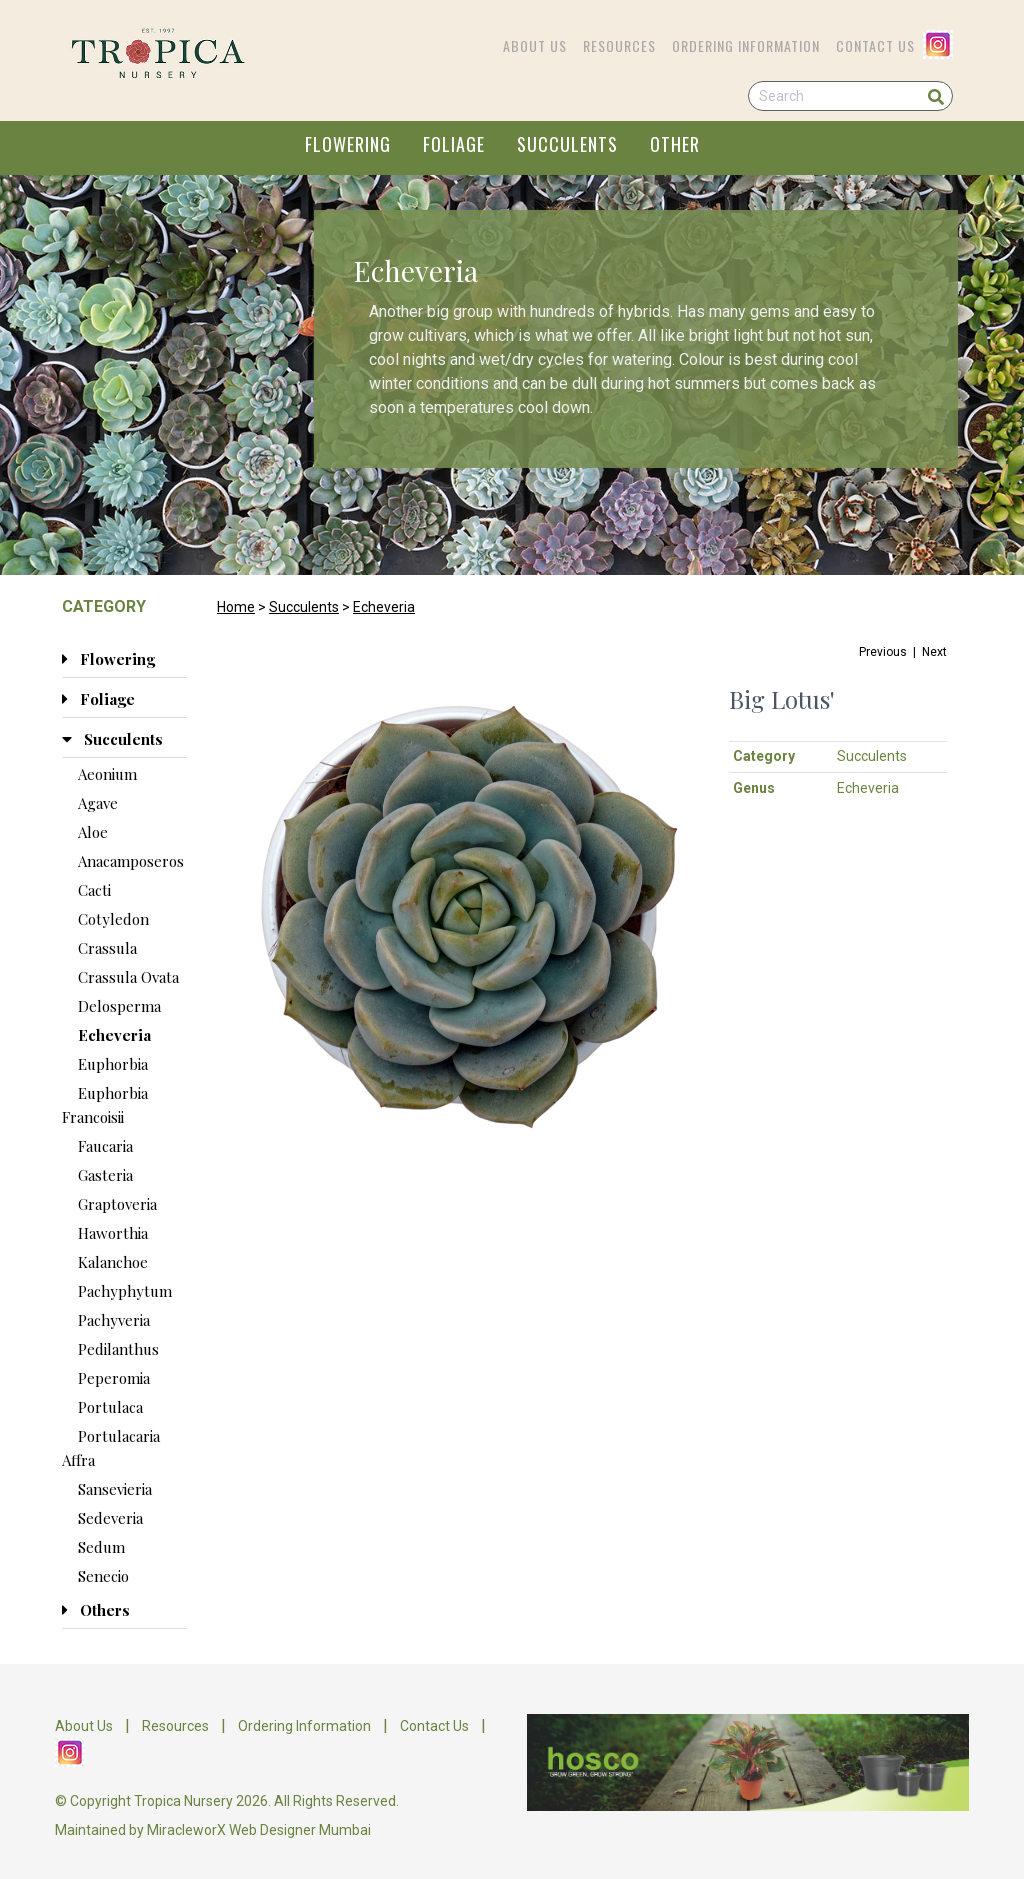 The height and width of the screenshot is (1879, 1024). What do you see at coordinates (875, 45) in the screenshot?
I see `Contact Us` at bounding box center [875, 45].